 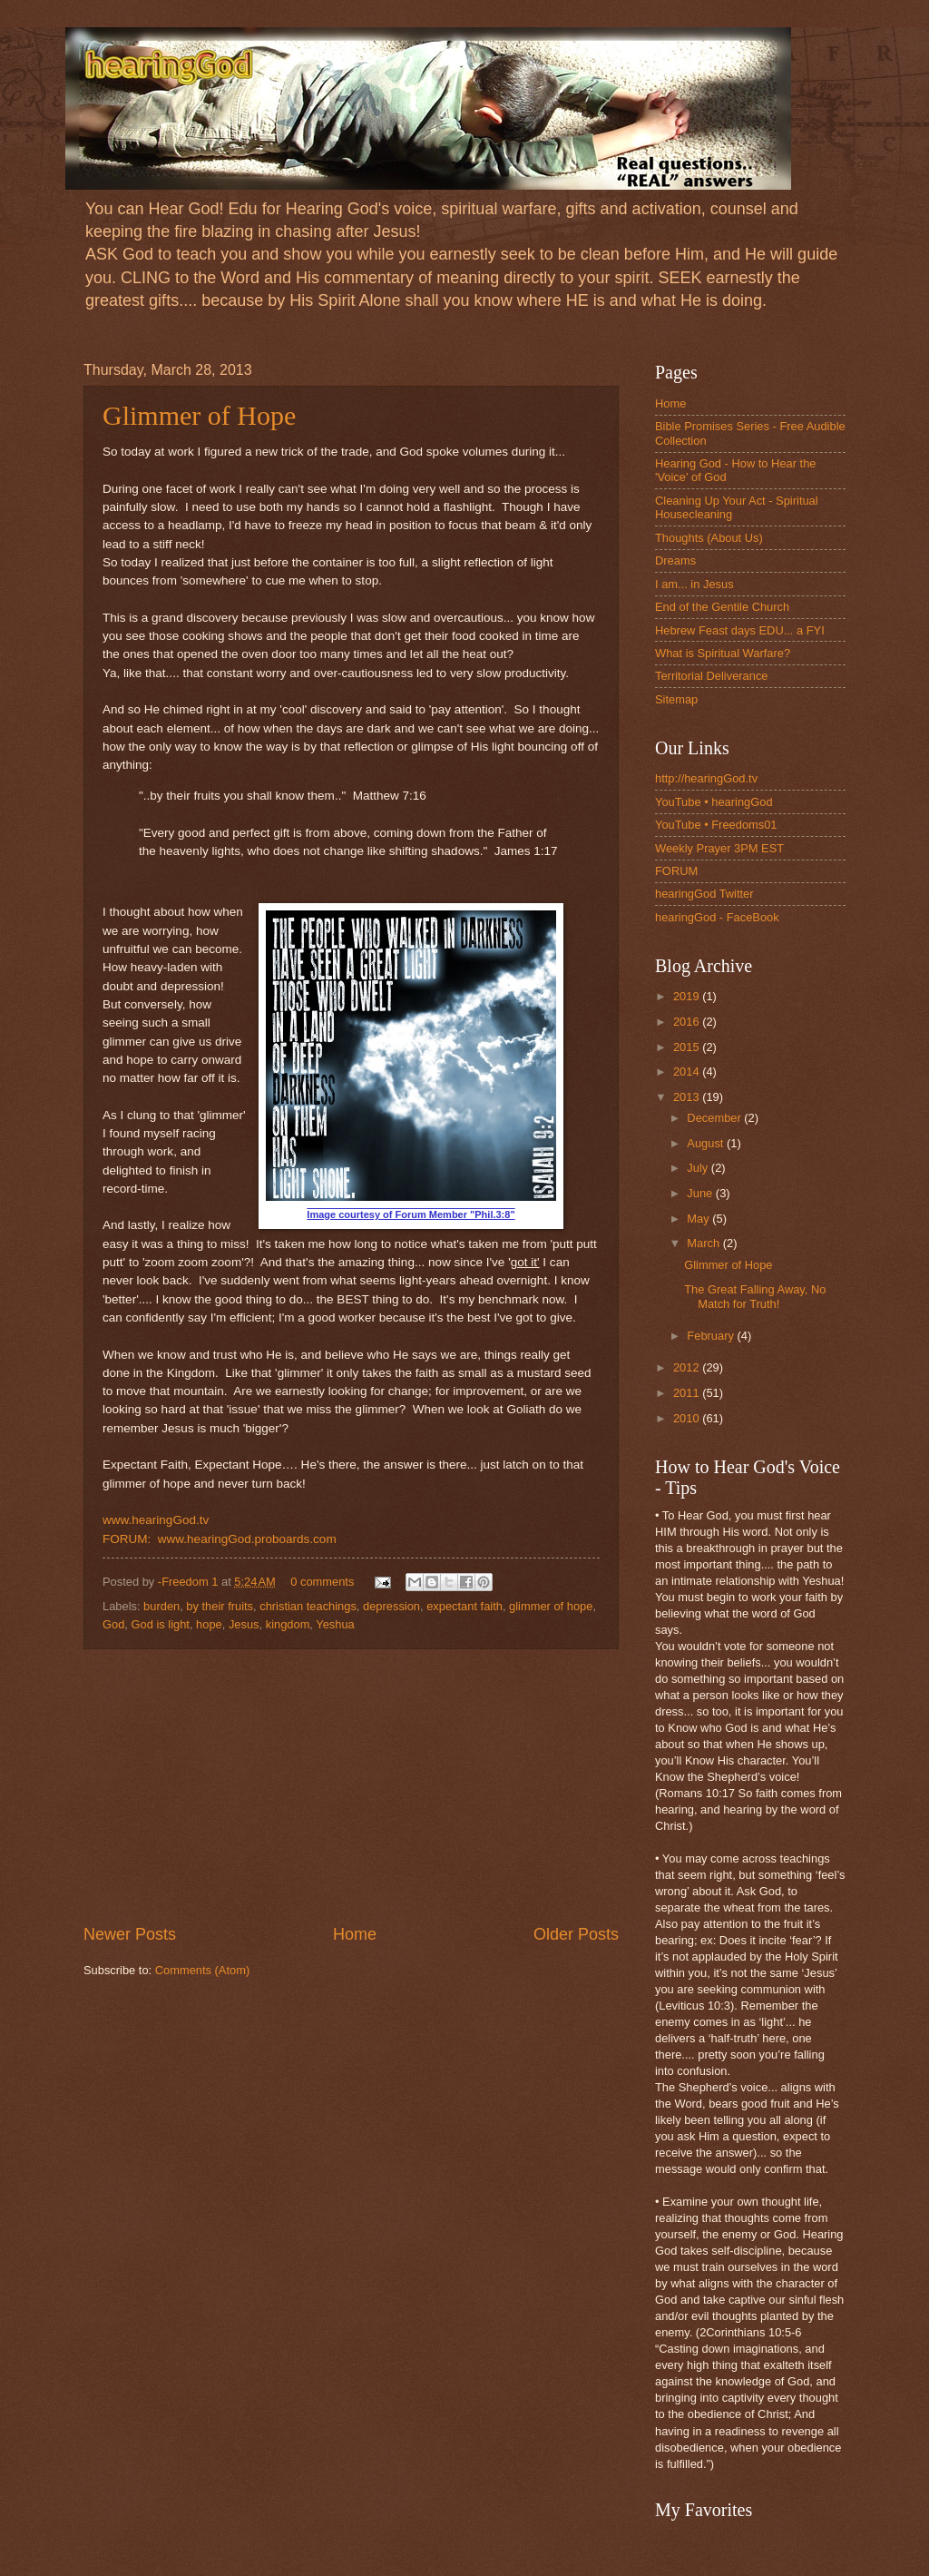 What do you see at coordinates (704, 1243) in the screenshot?
I see `March` at bounding box center [704, 1243].